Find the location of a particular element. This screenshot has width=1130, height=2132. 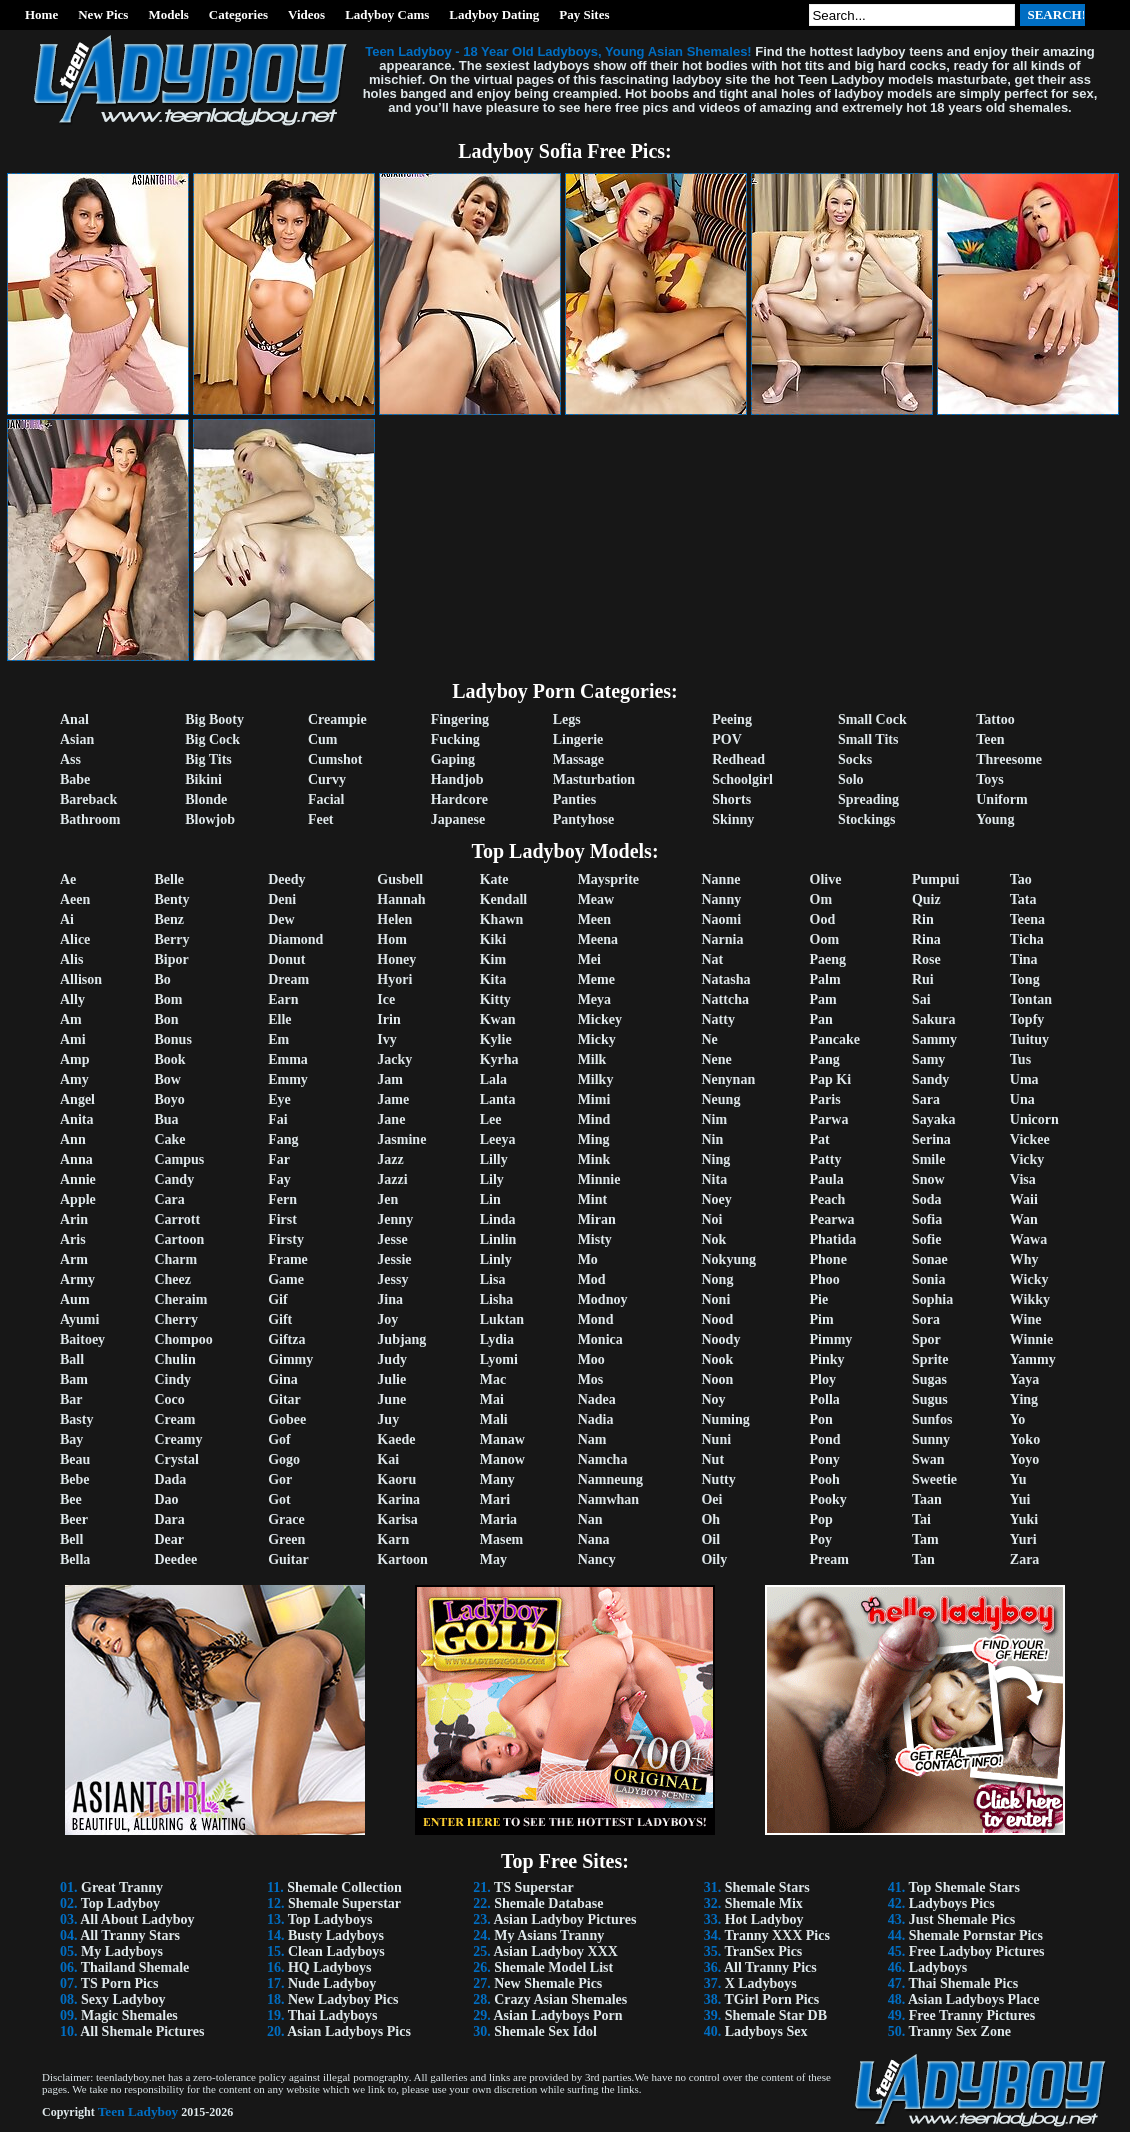

Top Shemale Stars is located at coordinates (965, 1887).